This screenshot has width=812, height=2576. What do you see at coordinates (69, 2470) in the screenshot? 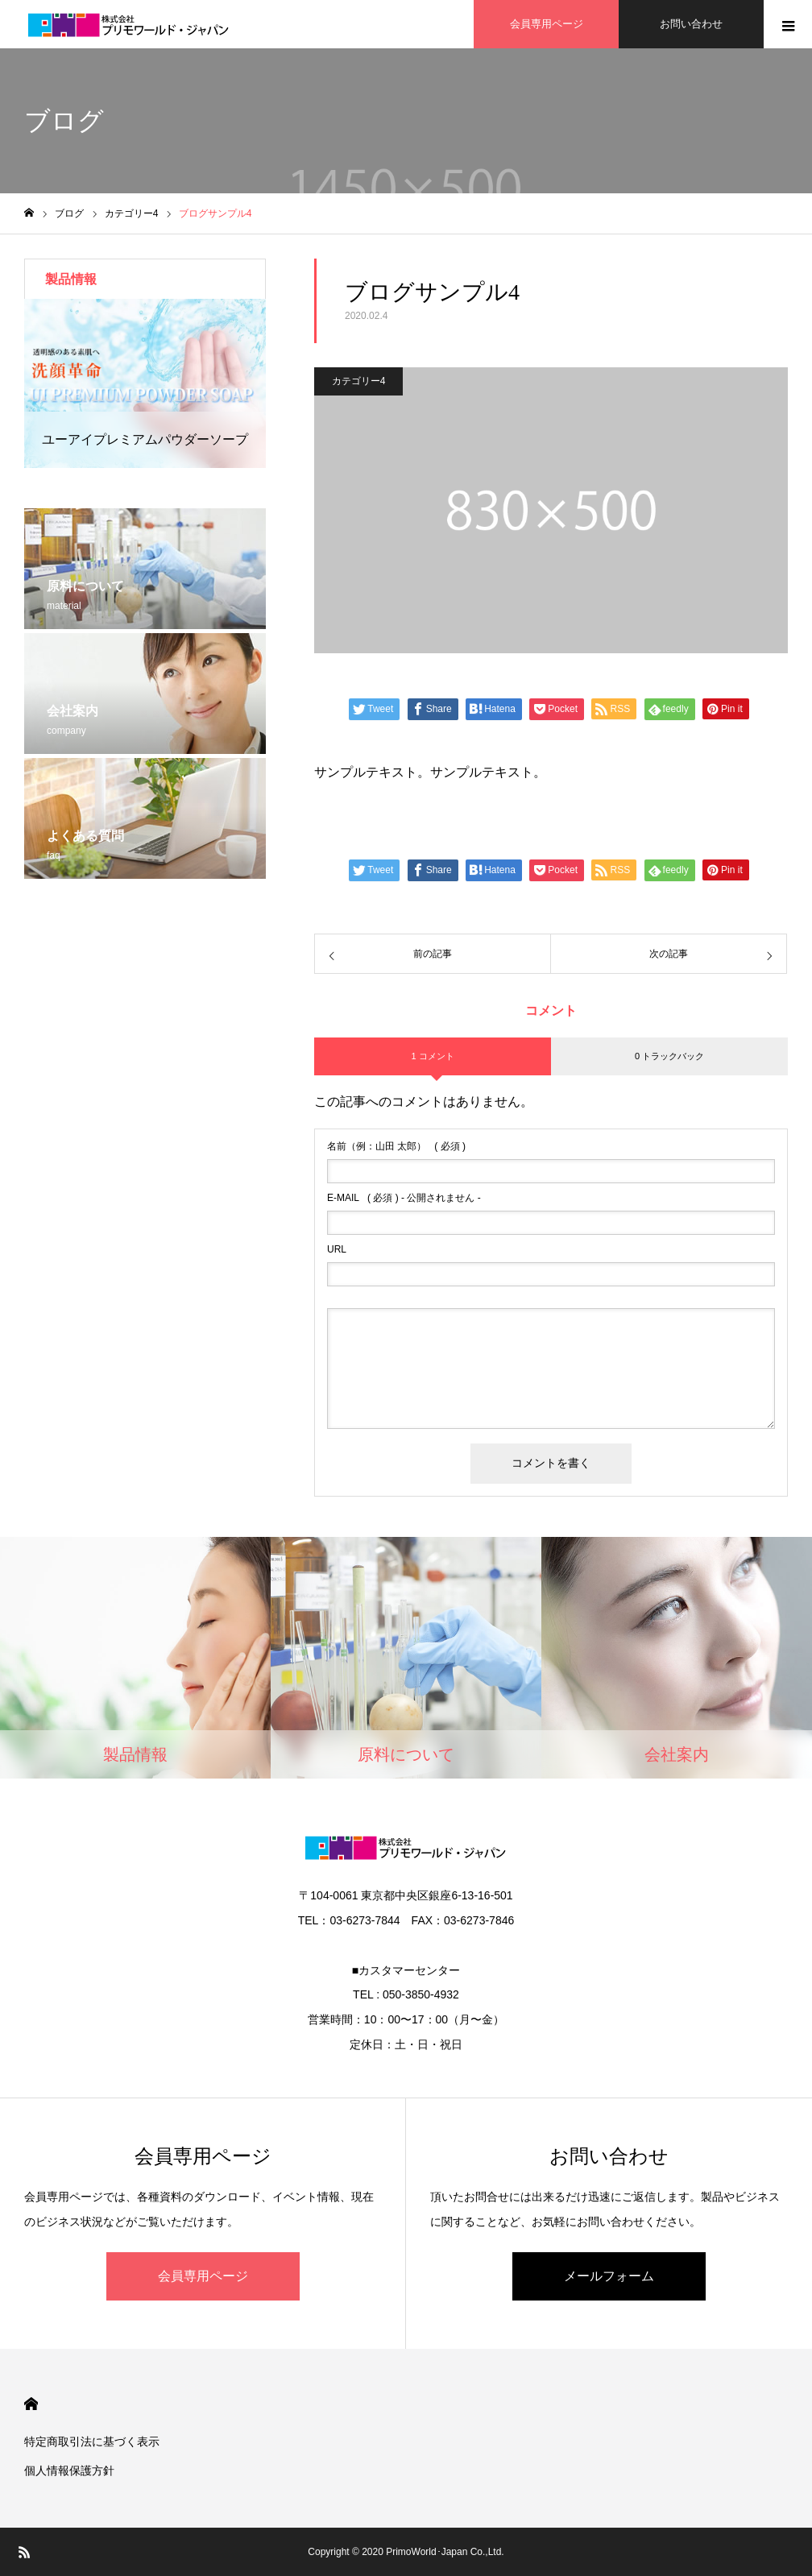
I see `個人情報保護方針` at bounding box center [69, 2470].